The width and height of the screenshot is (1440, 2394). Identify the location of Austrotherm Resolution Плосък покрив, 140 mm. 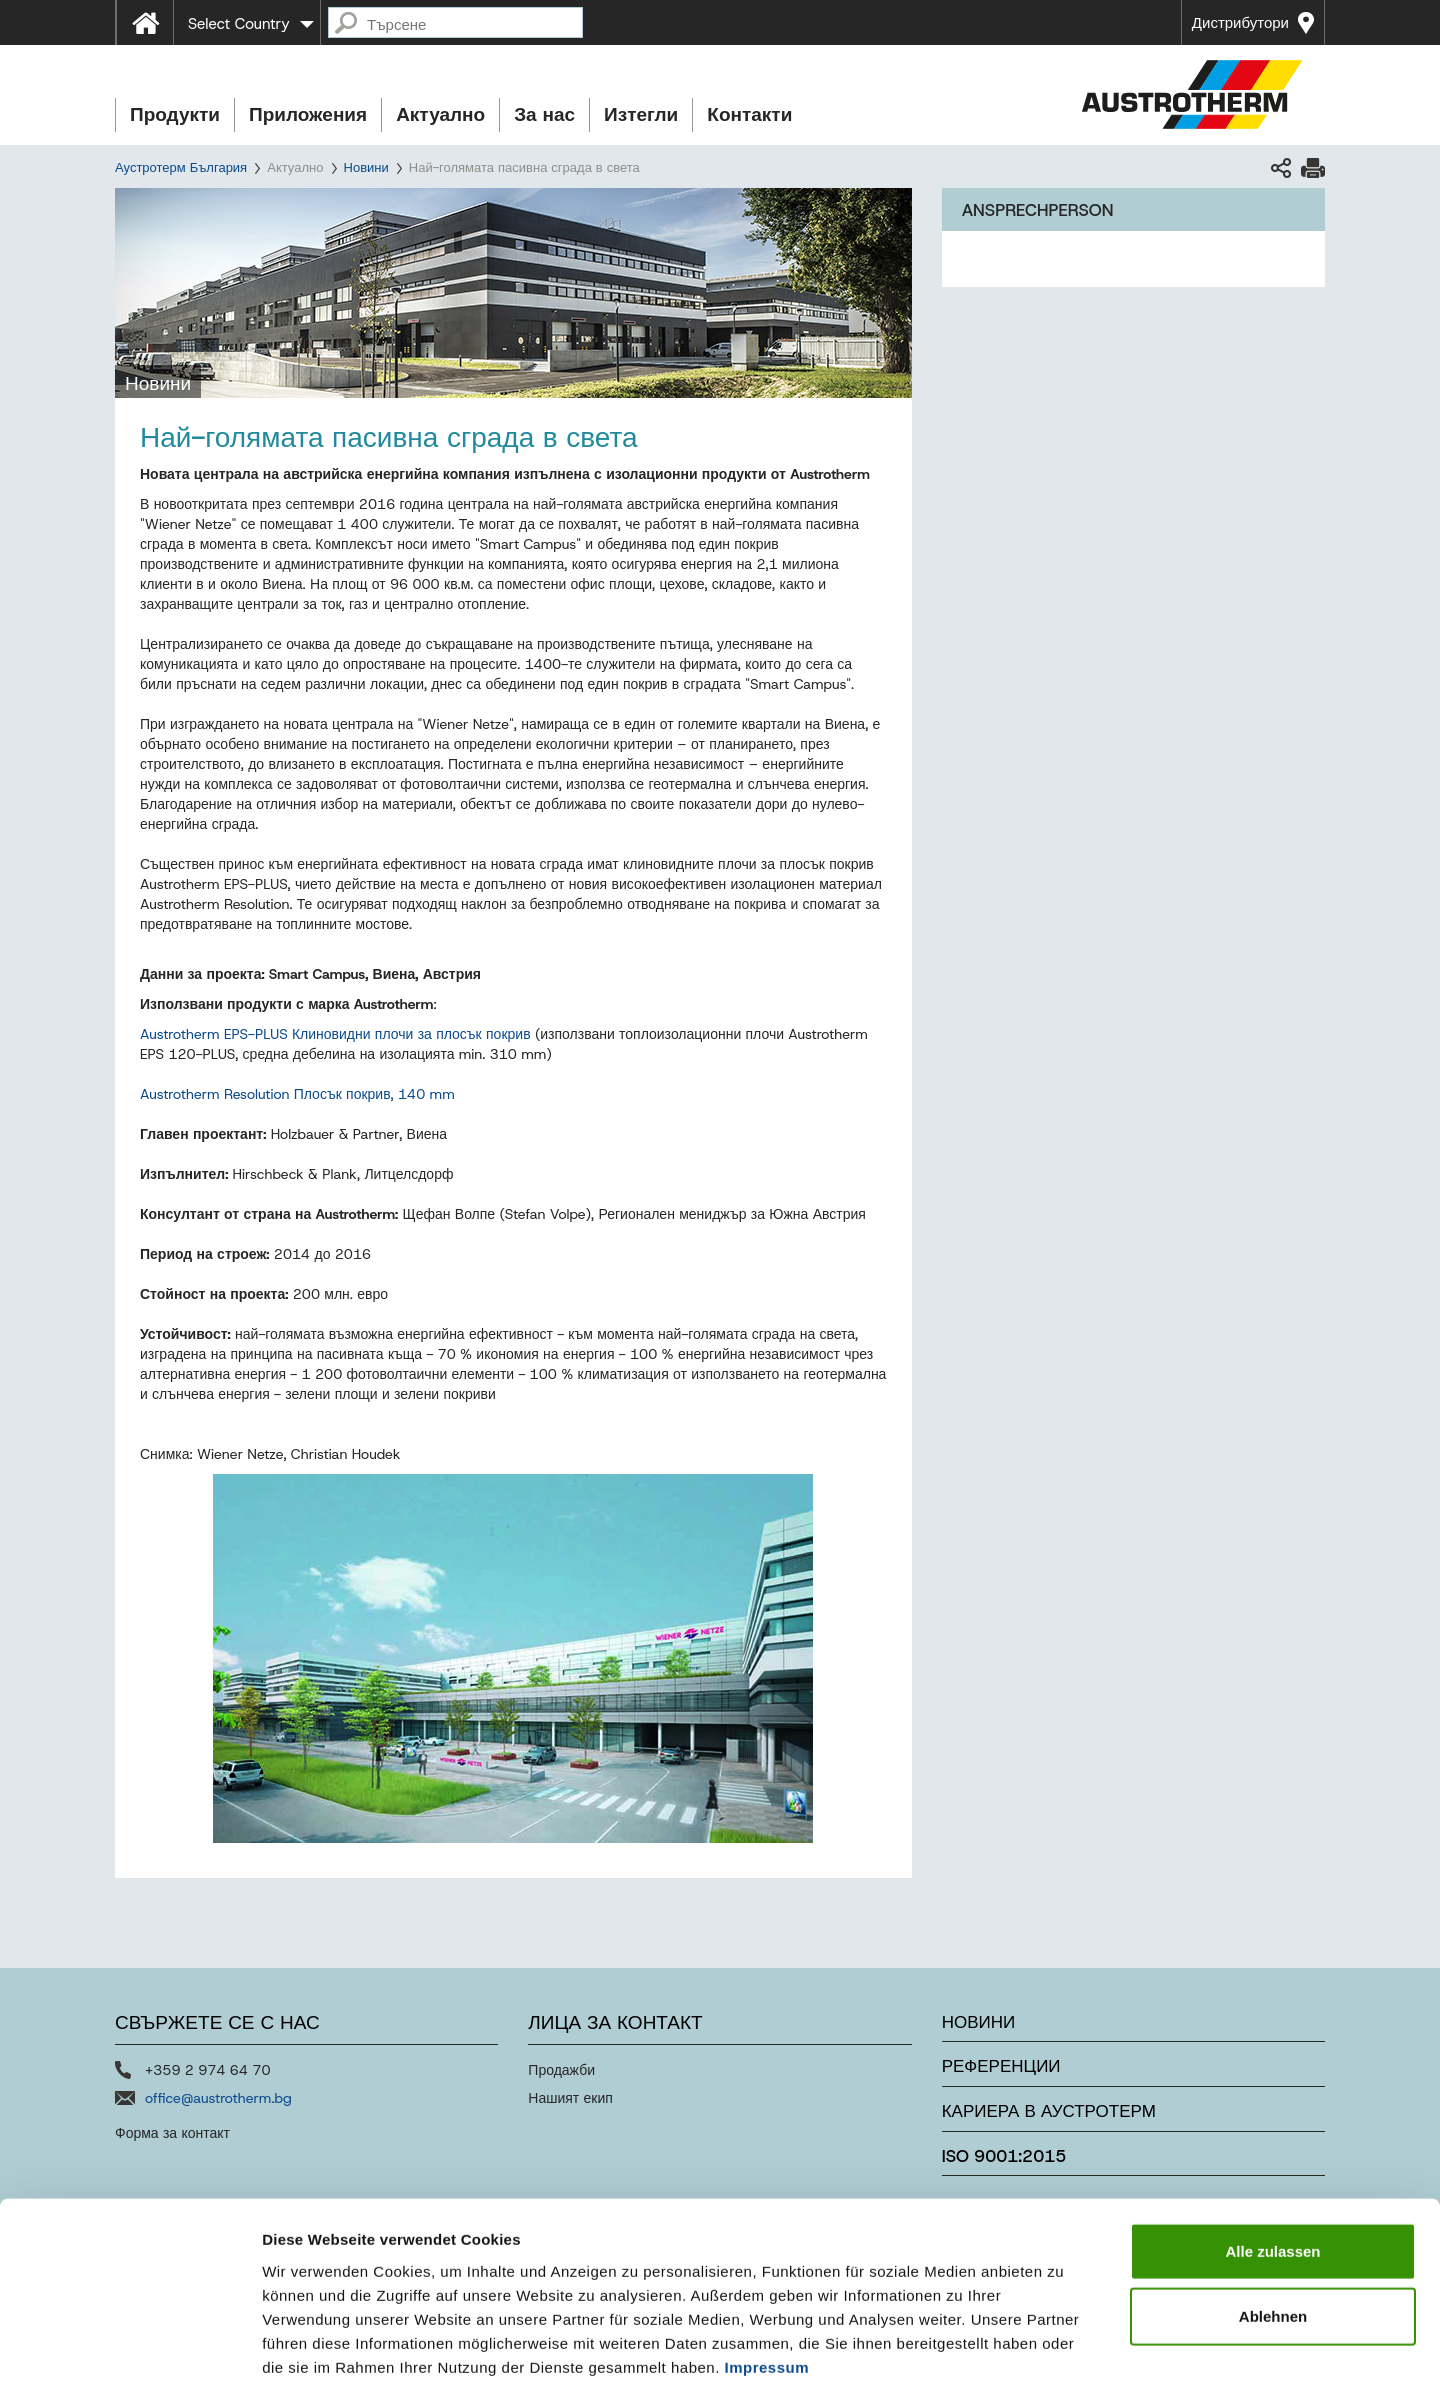
(297, 1094).